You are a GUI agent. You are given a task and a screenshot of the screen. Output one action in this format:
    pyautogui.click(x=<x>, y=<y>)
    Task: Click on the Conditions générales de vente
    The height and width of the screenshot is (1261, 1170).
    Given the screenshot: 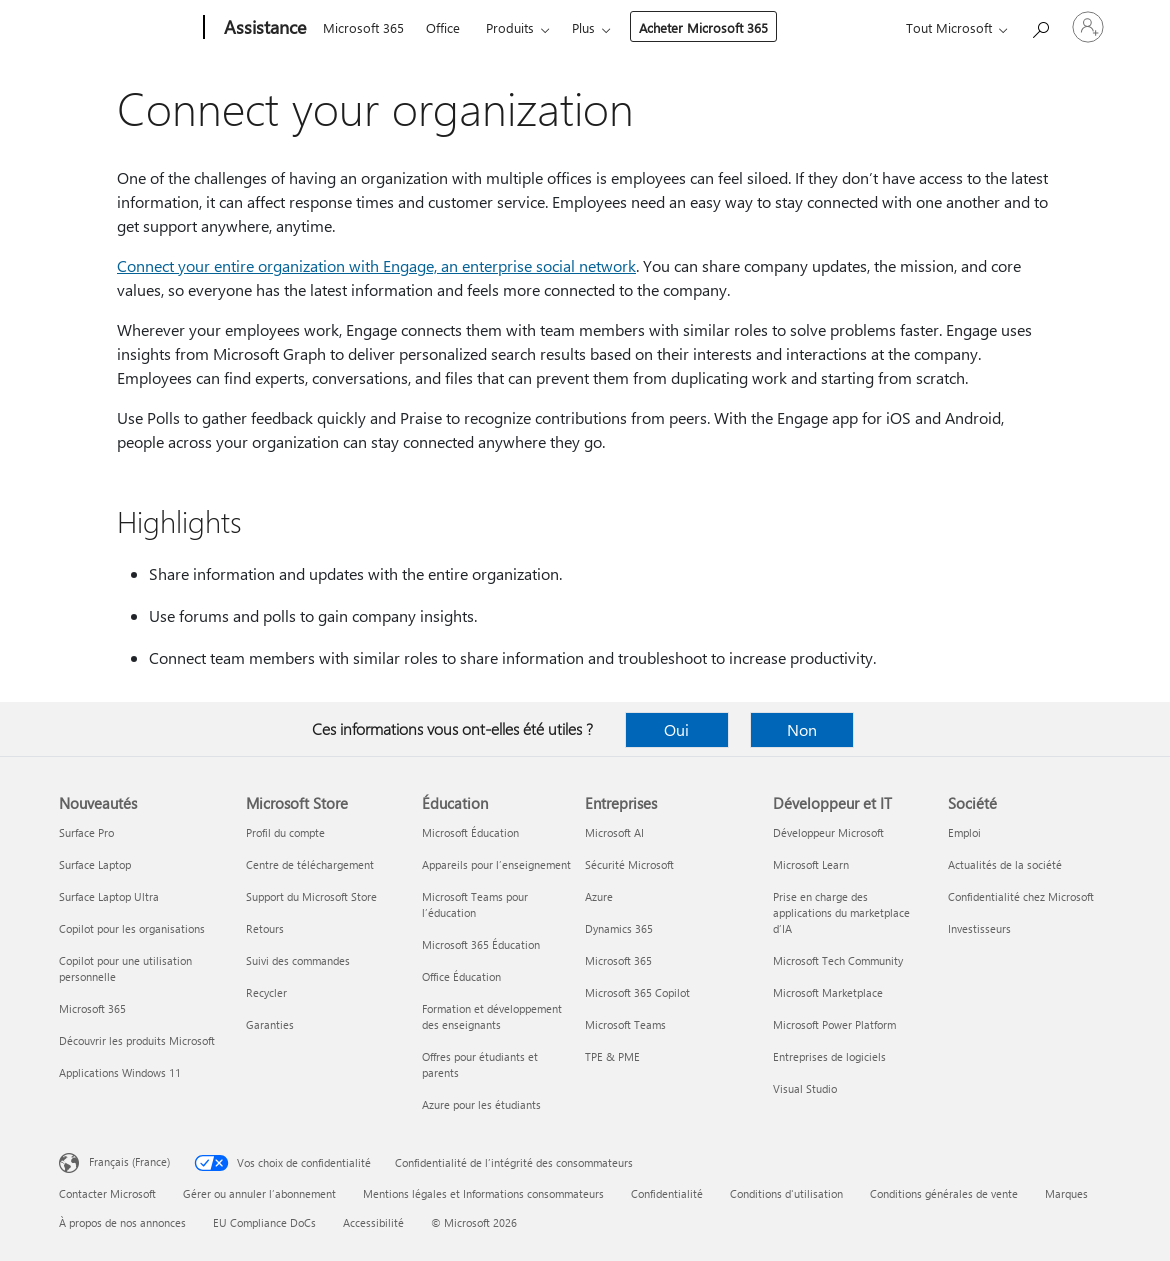 What is the action you would take?
    pyautogui.click(x=944, y=1193)
    